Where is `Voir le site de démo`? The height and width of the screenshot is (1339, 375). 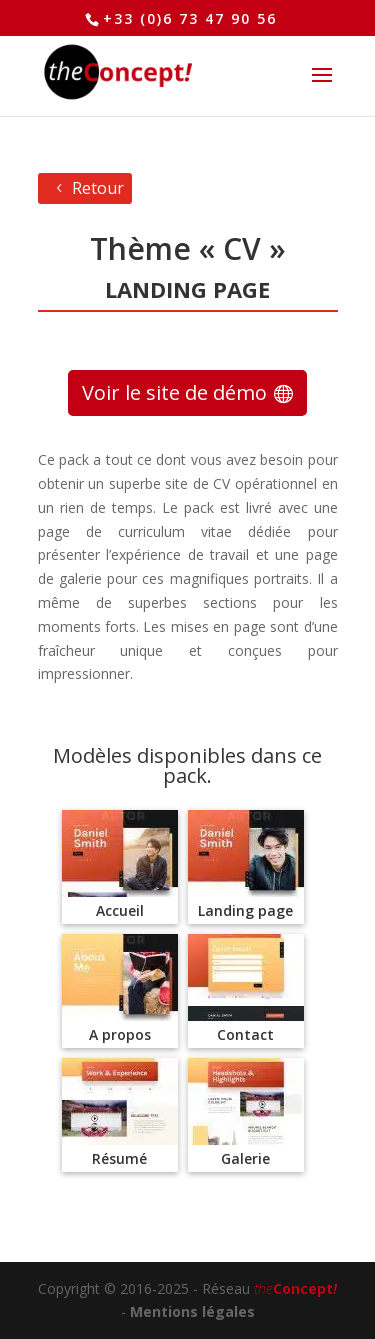 Voir le site de démo is located at coordinates (174, 392).